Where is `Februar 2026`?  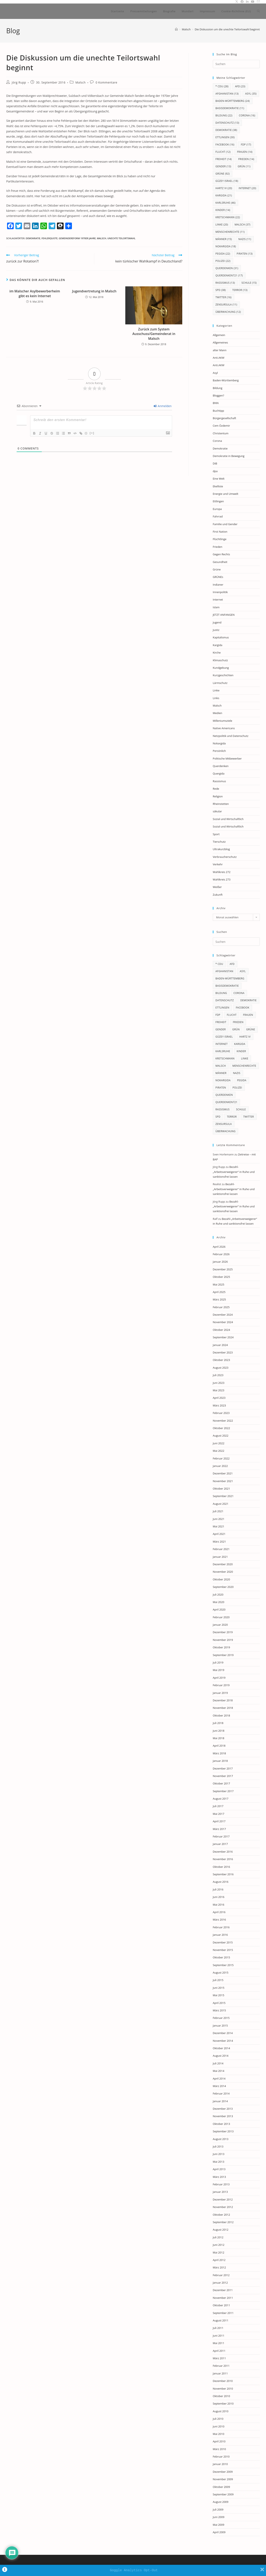
Februar 2026 is located at coordinates (221, 1254).